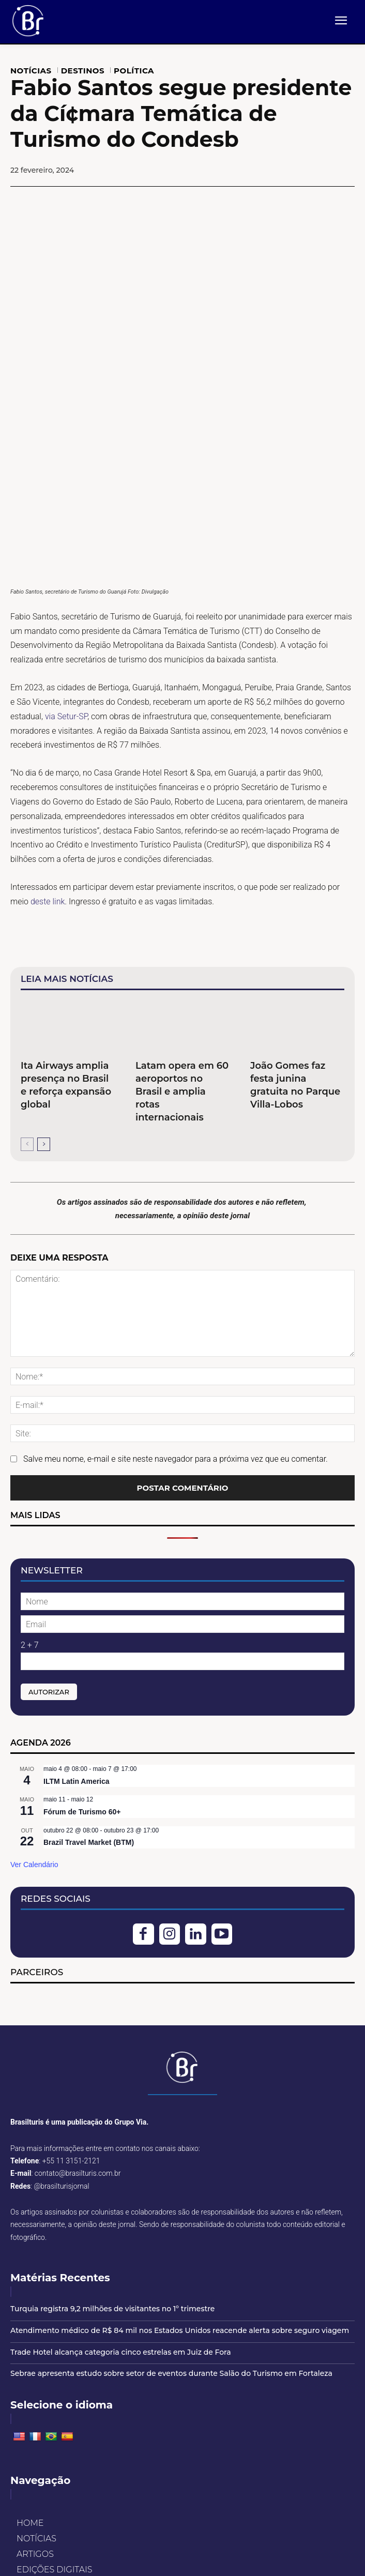  Describe the element at coordinates (82, 1661) in the screenshot. I see `Fórum de Turismo 60+` at that location.